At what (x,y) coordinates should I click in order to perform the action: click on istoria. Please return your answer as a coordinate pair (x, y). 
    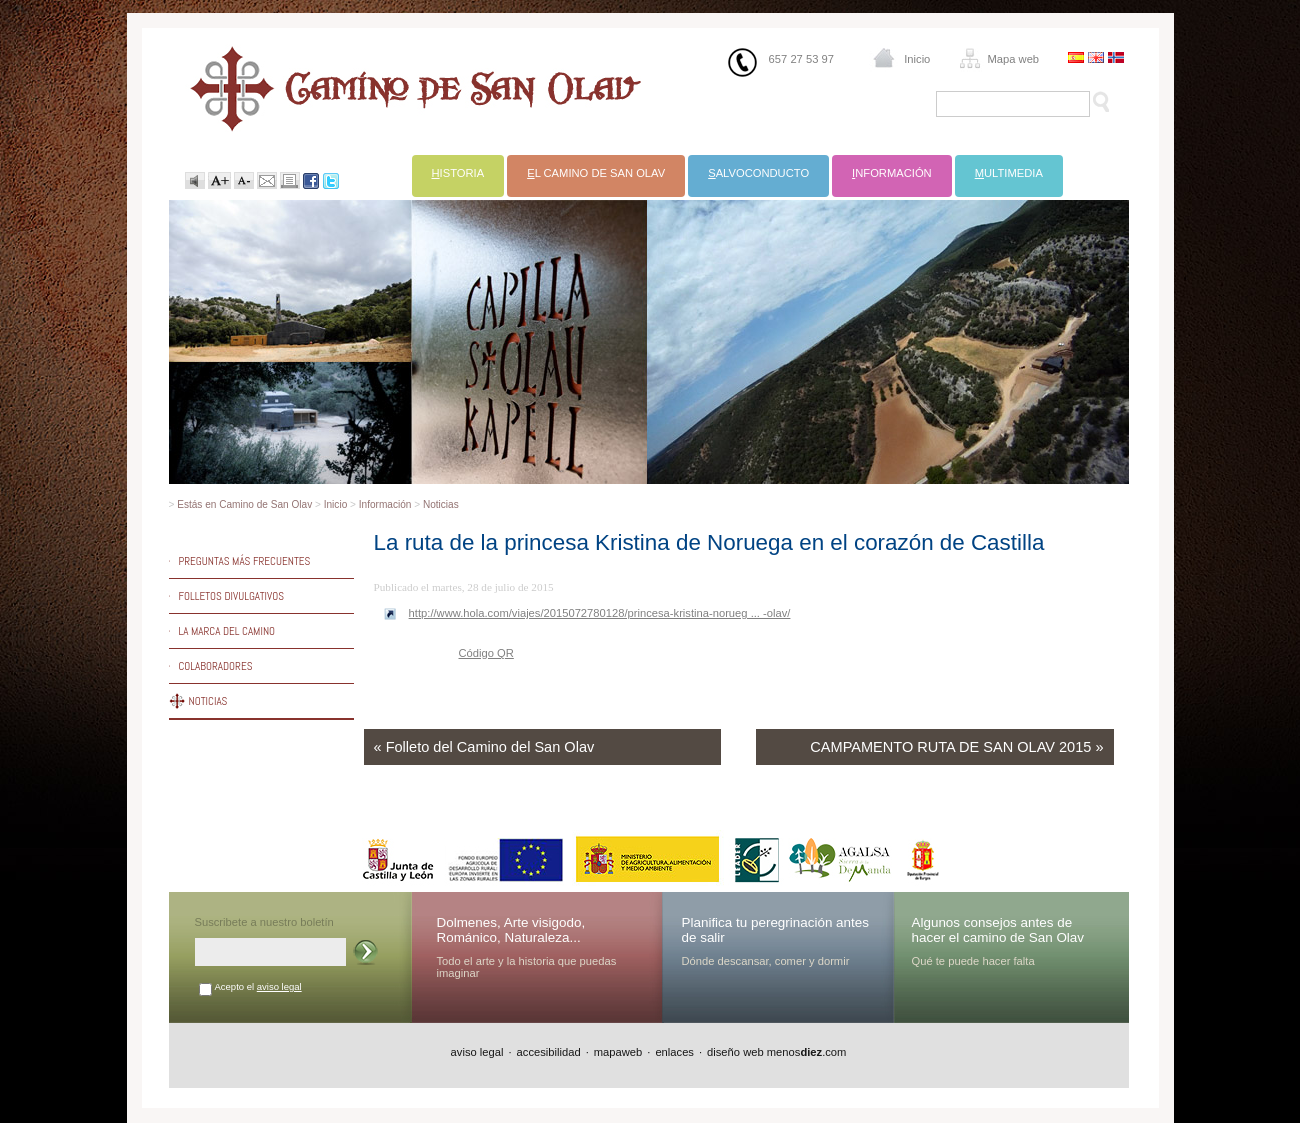
    Looking at the image, I should click on (458, 173).